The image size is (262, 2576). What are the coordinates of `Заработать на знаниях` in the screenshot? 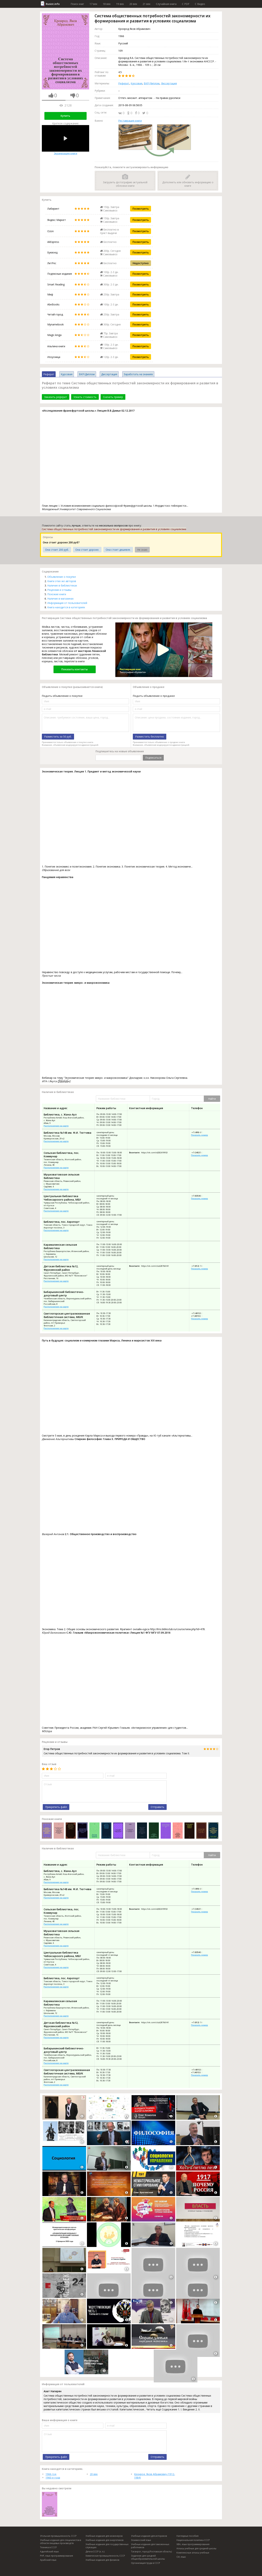 It's located at (138, 374).